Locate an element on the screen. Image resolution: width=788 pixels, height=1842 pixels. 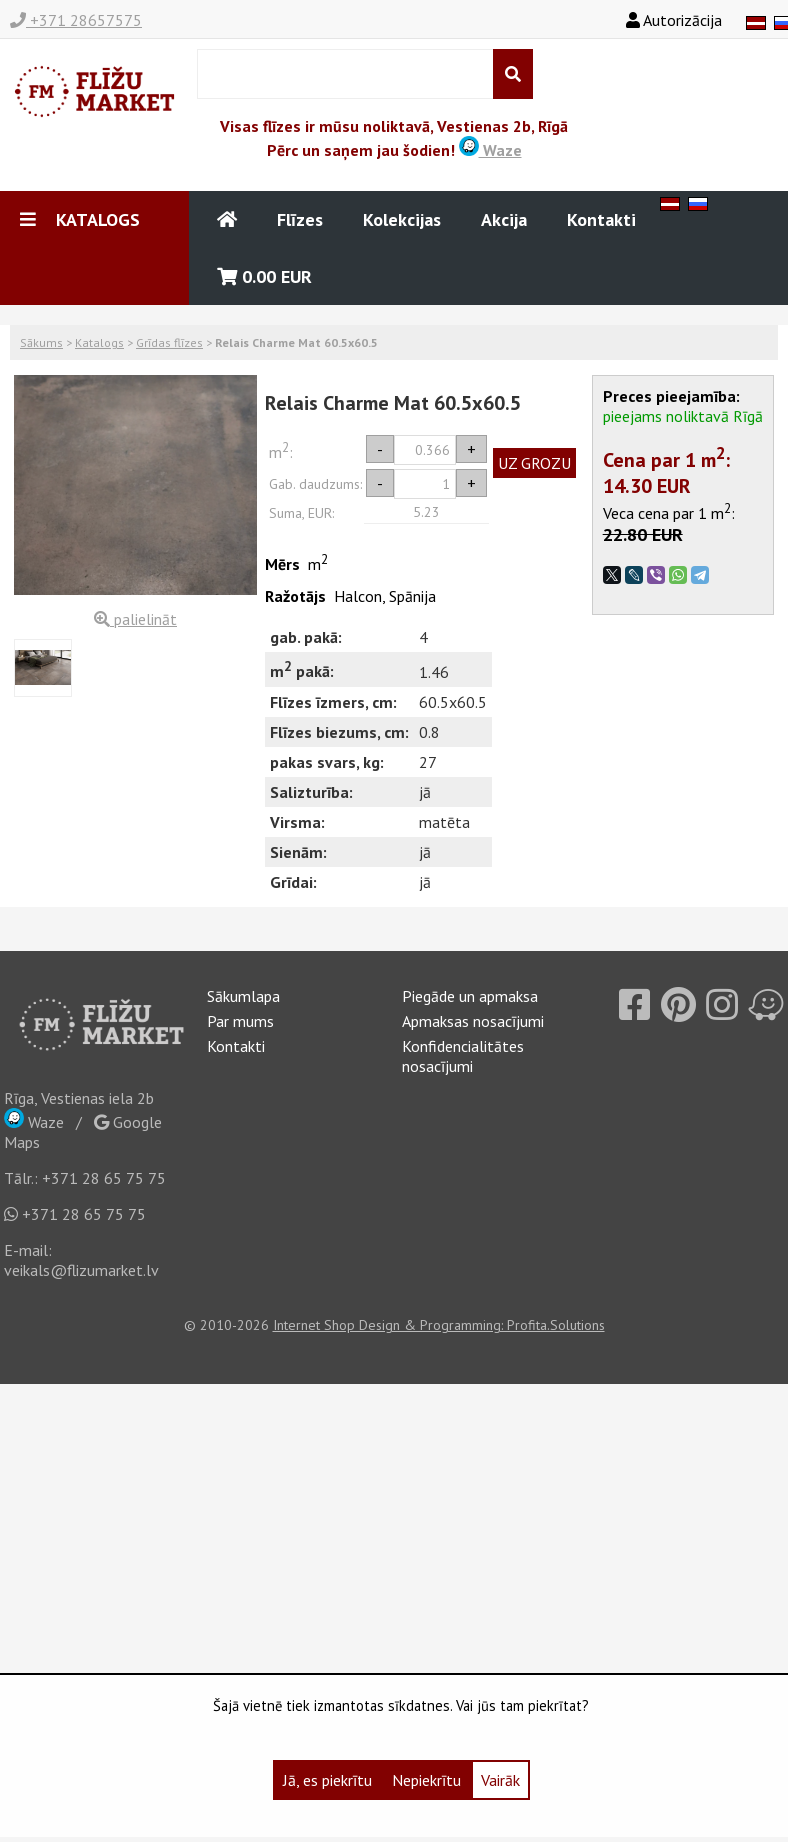
Piegāde un apmaksa is located at coordinates (470, 996).